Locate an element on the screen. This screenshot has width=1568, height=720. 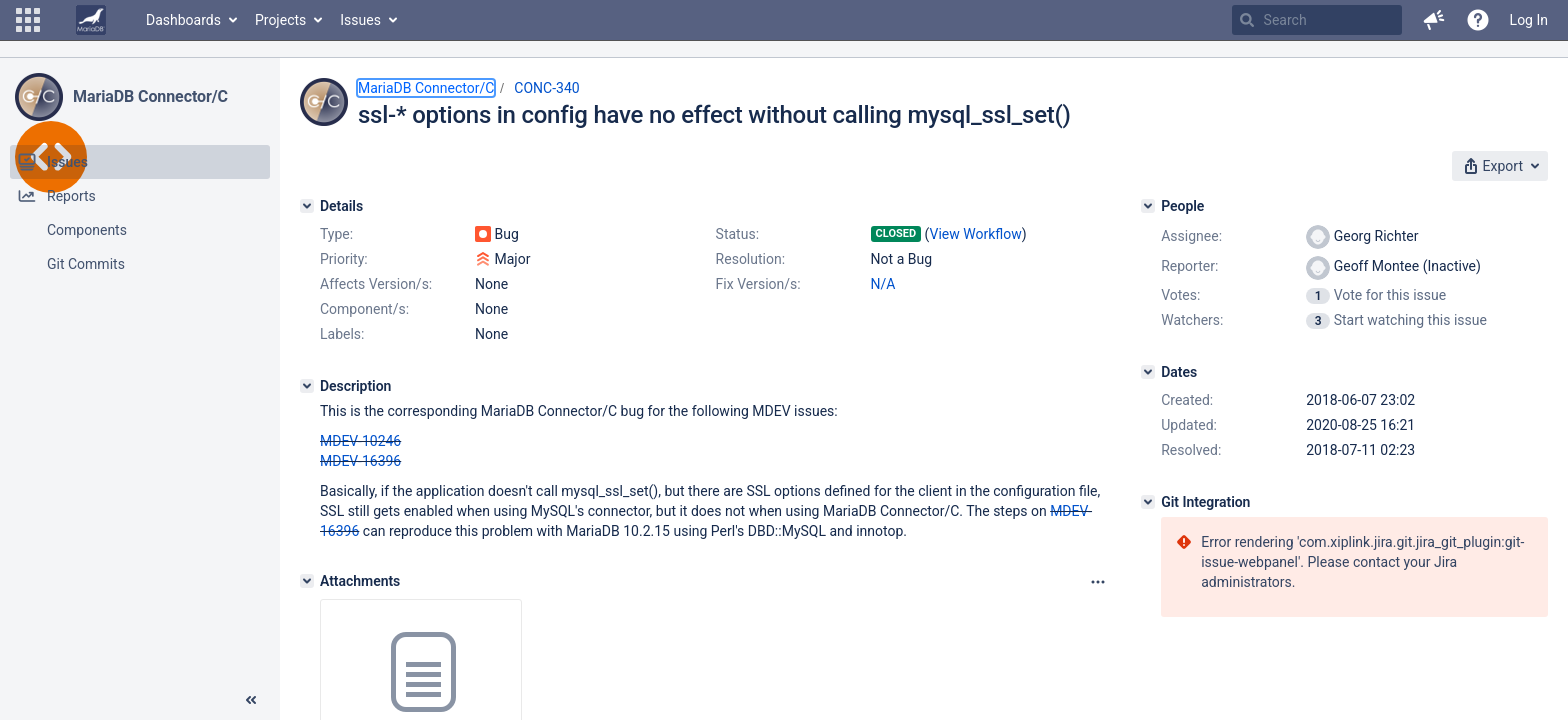
Projects is located at coordinates (280, 20).